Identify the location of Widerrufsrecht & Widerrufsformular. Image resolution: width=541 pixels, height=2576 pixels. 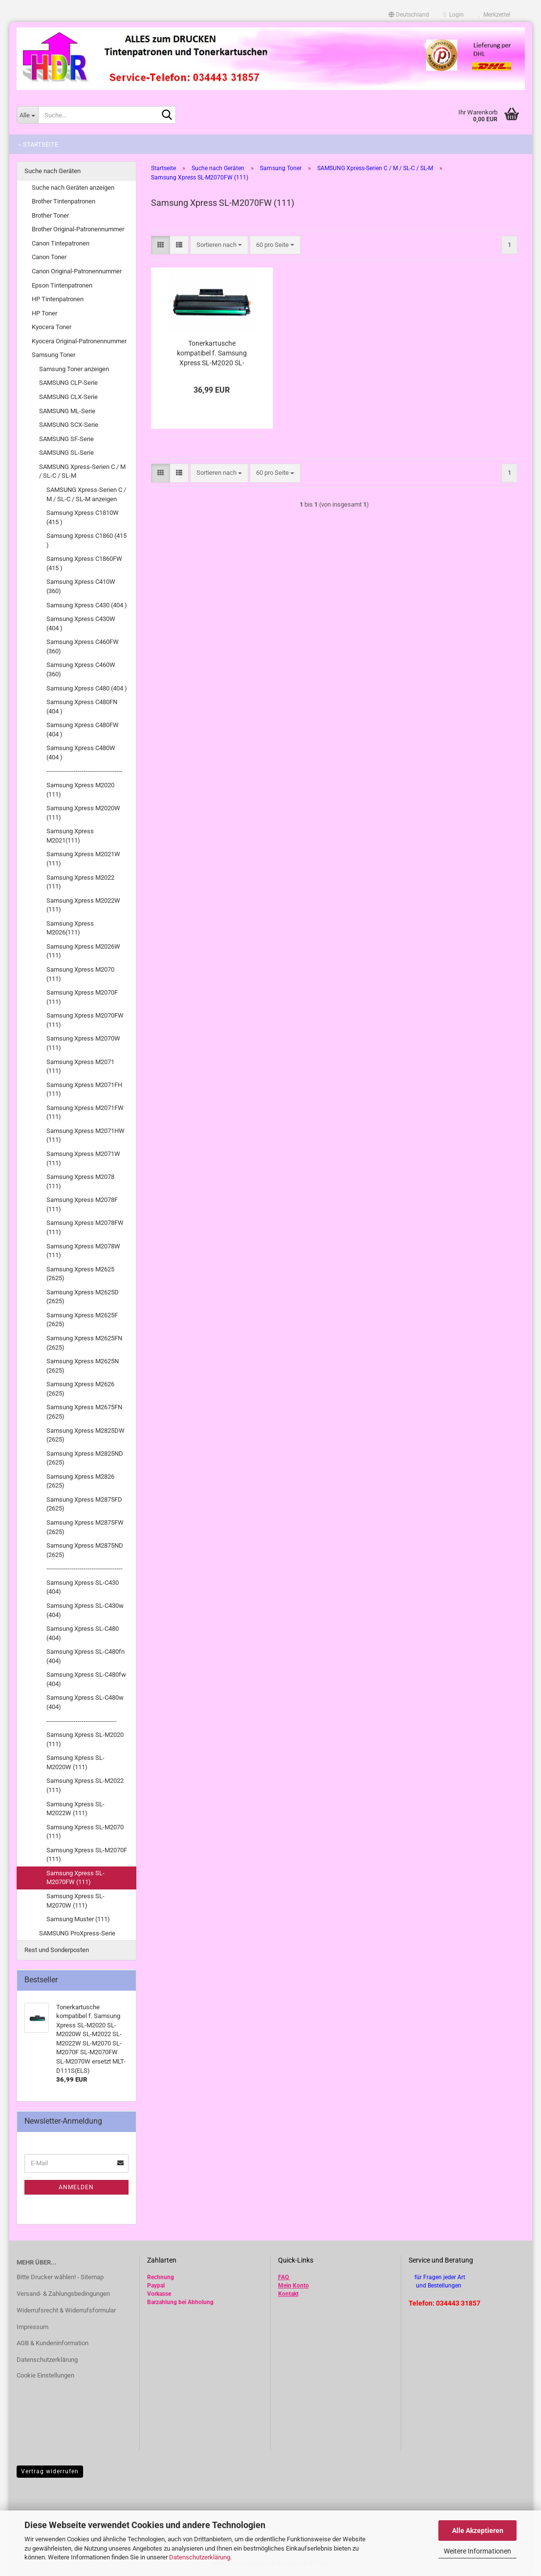
(66, 2310).